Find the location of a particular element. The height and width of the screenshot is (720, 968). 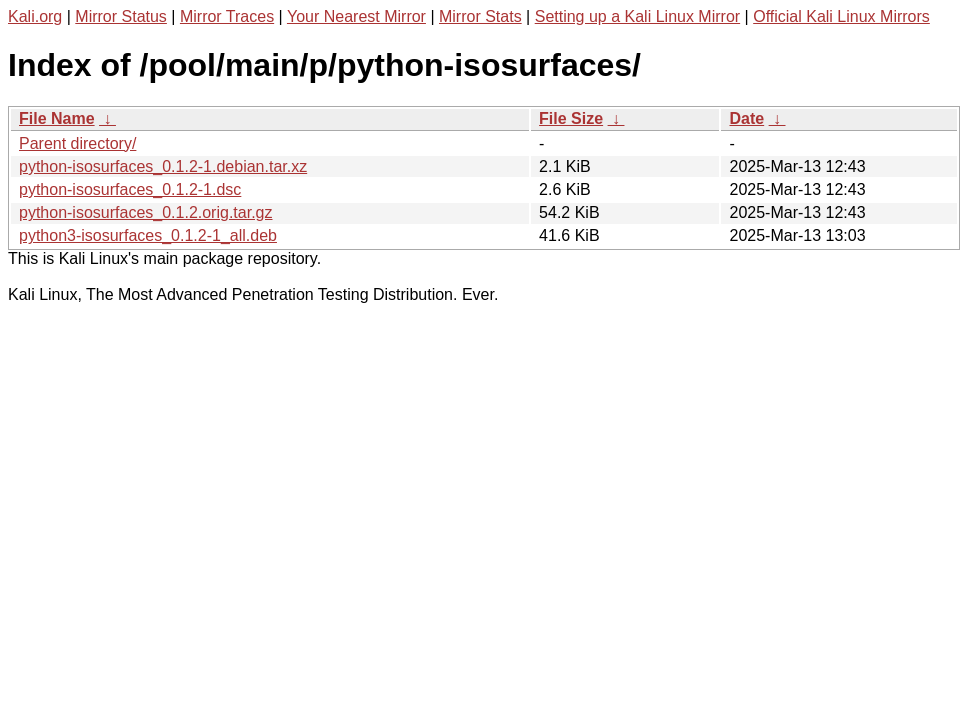

Mirror Stats is located at coordinates (480, 16).